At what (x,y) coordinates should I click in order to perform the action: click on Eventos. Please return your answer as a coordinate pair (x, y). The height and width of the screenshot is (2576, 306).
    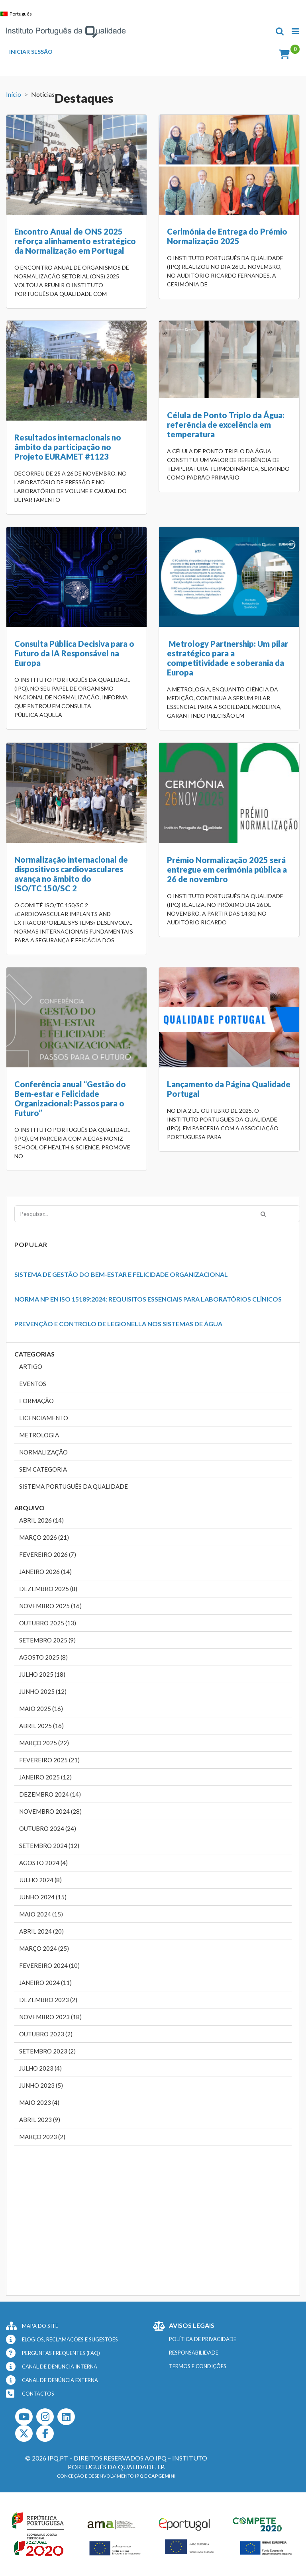
    Looking at the image, I should click on (32, 1383).